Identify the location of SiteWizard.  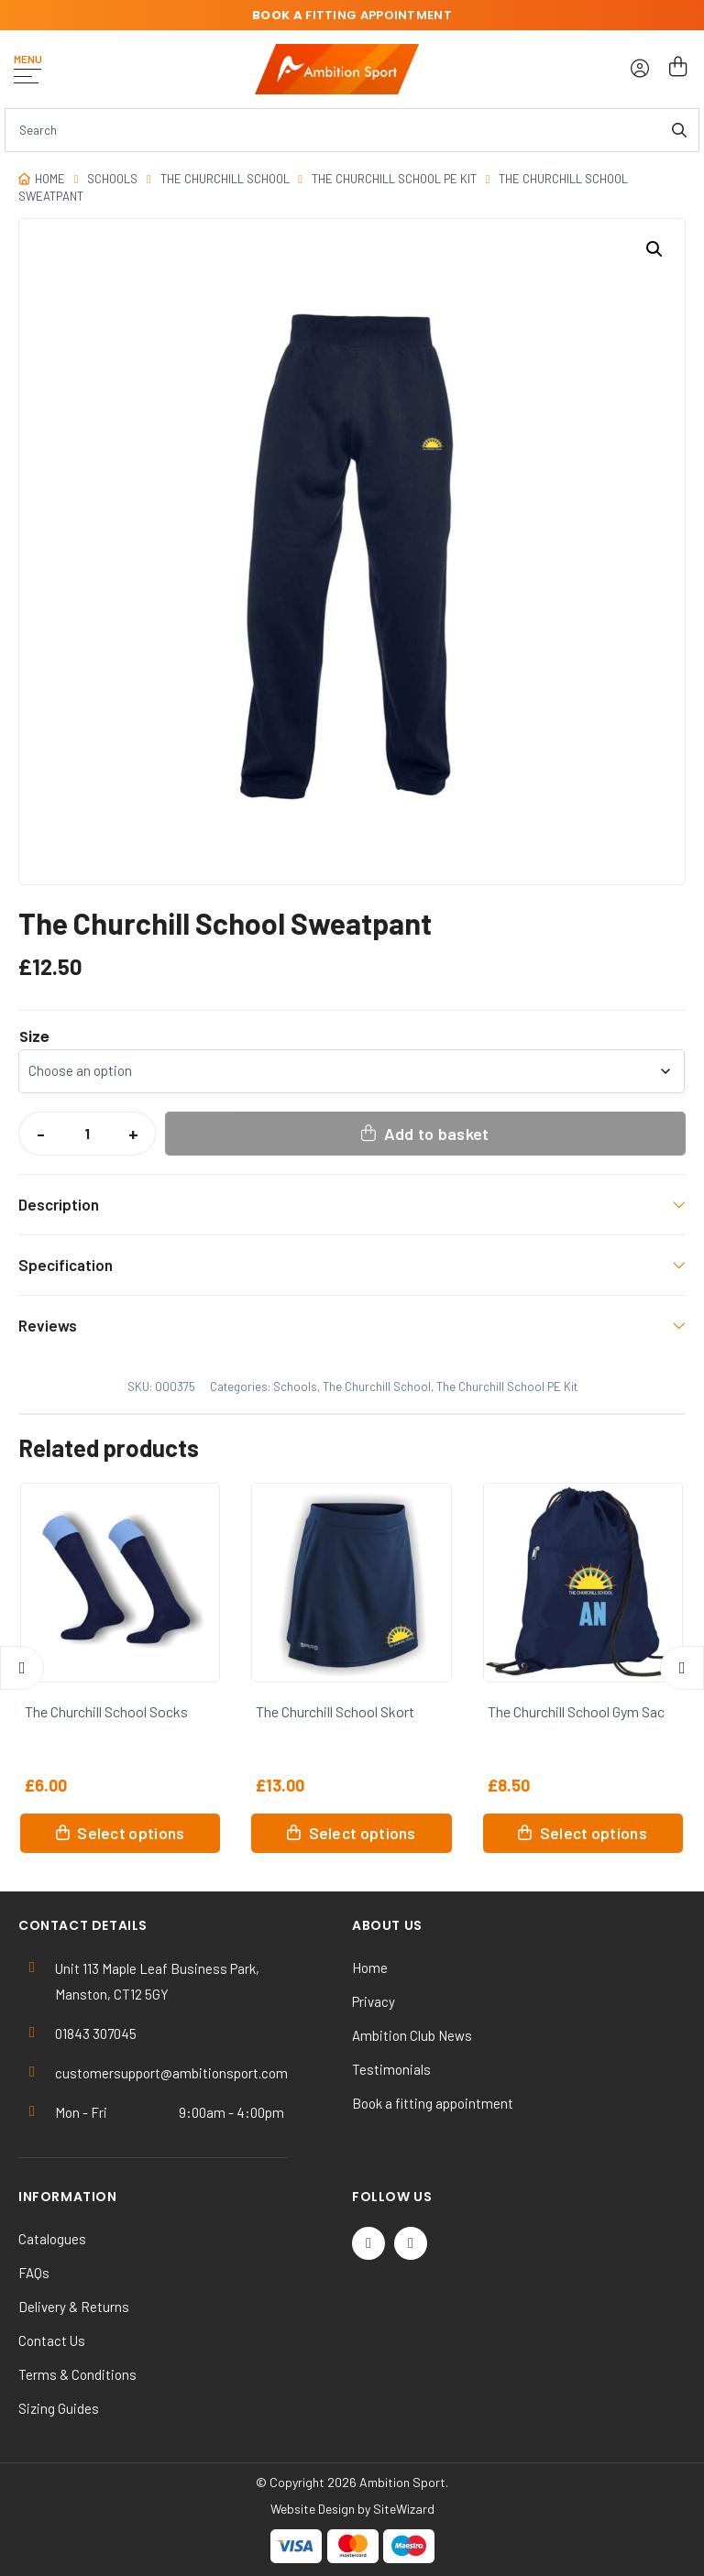
(403, 2508).